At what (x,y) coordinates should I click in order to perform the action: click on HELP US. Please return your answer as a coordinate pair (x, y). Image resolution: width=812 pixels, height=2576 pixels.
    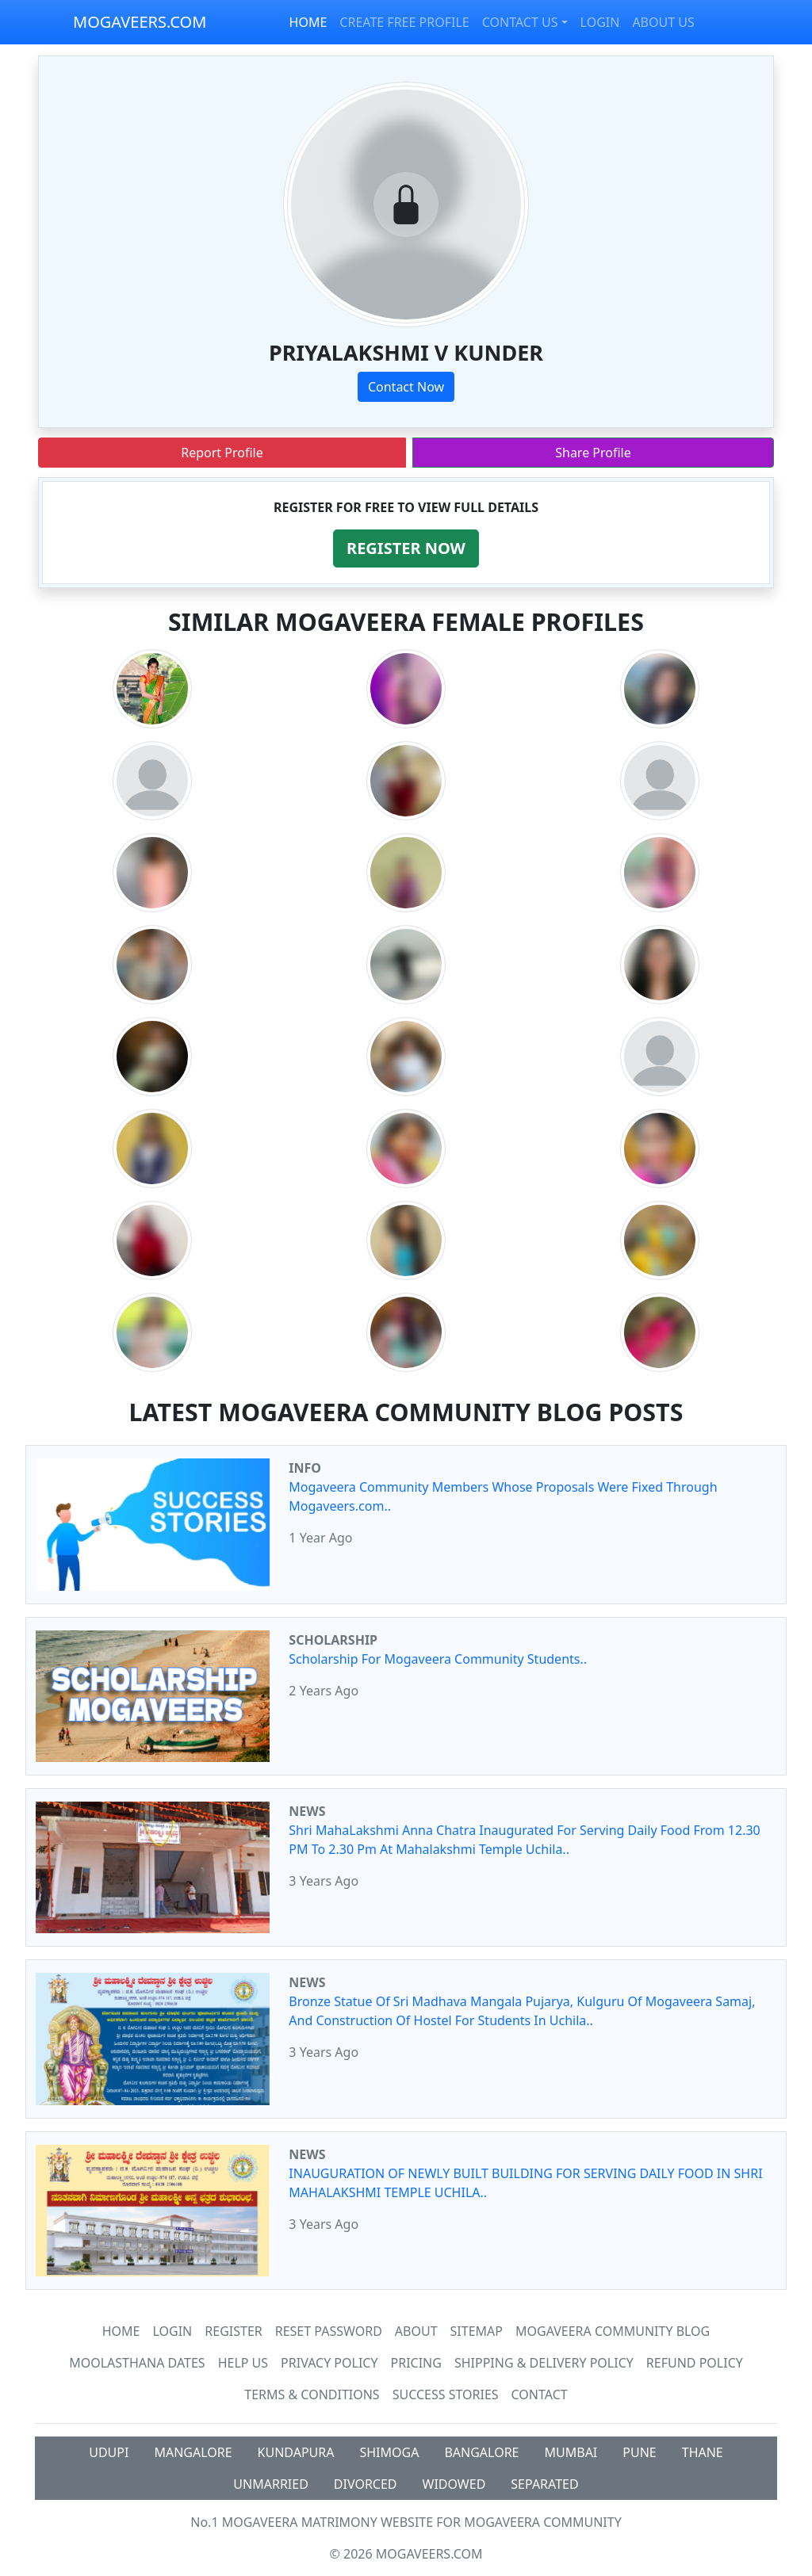
    Looking at the image, I should click on (243, 2363).